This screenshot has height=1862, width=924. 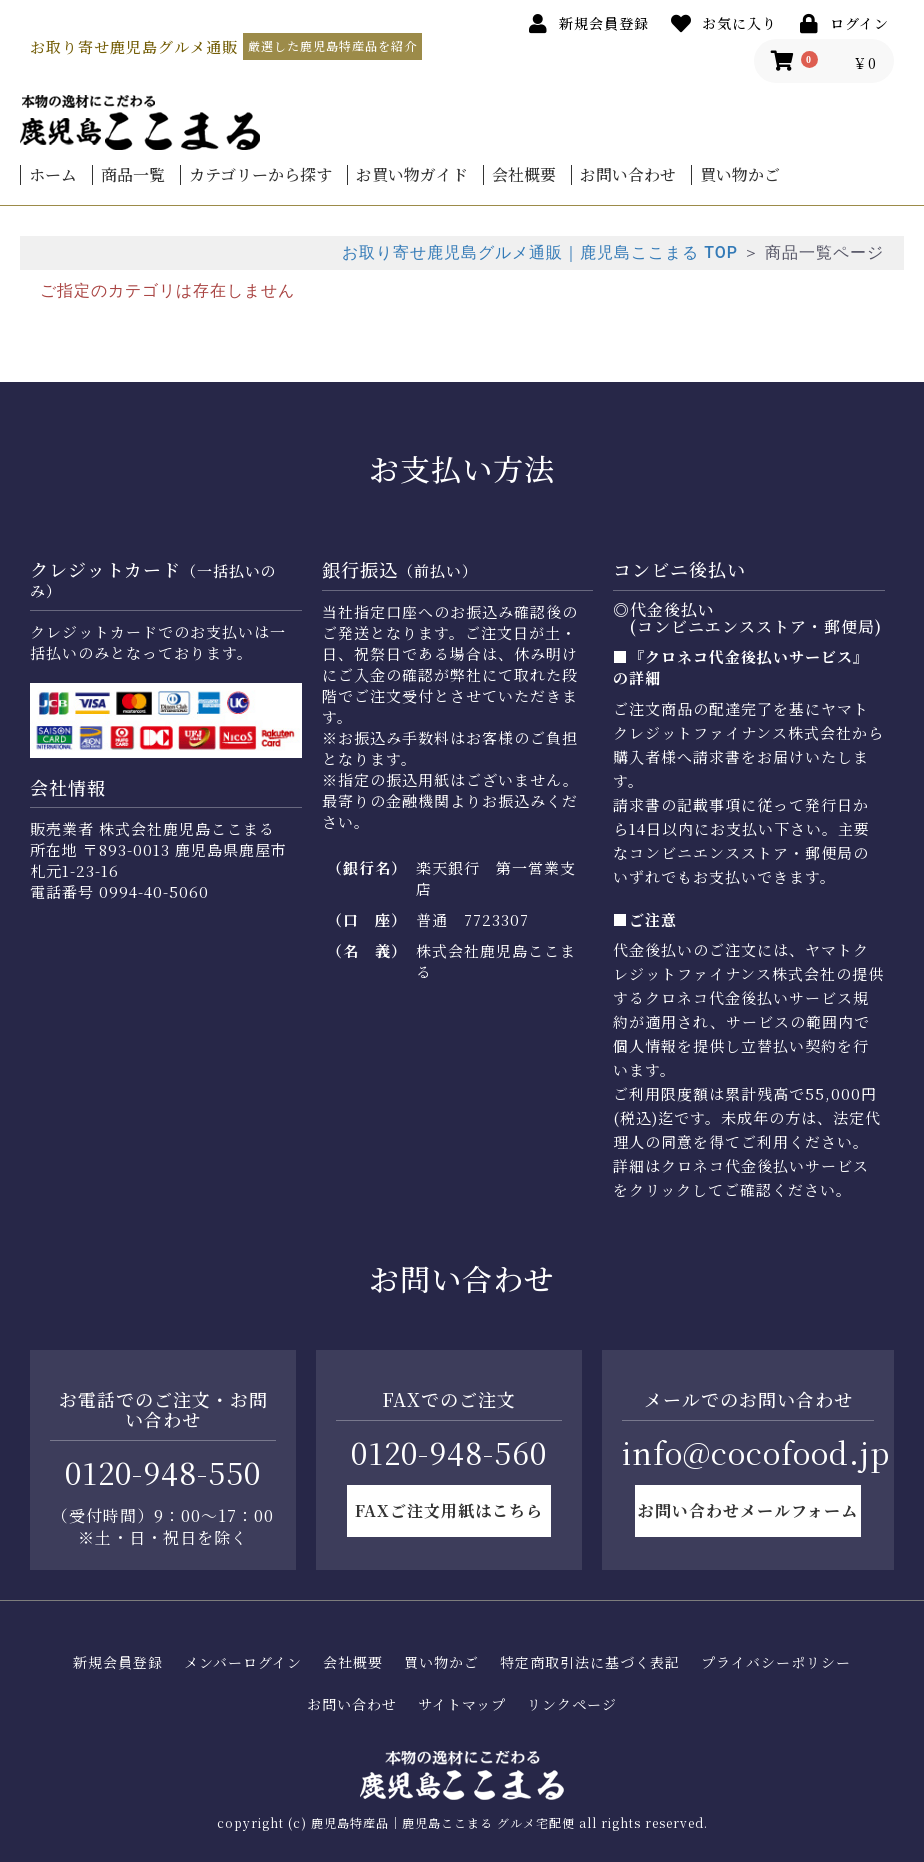 What do you see at coordinates (443, 1822) in the screenshot?
I see `鹿児島特産品｜鹿児島ここまる グルメ宅配便` at bounding box center [443, 1822].